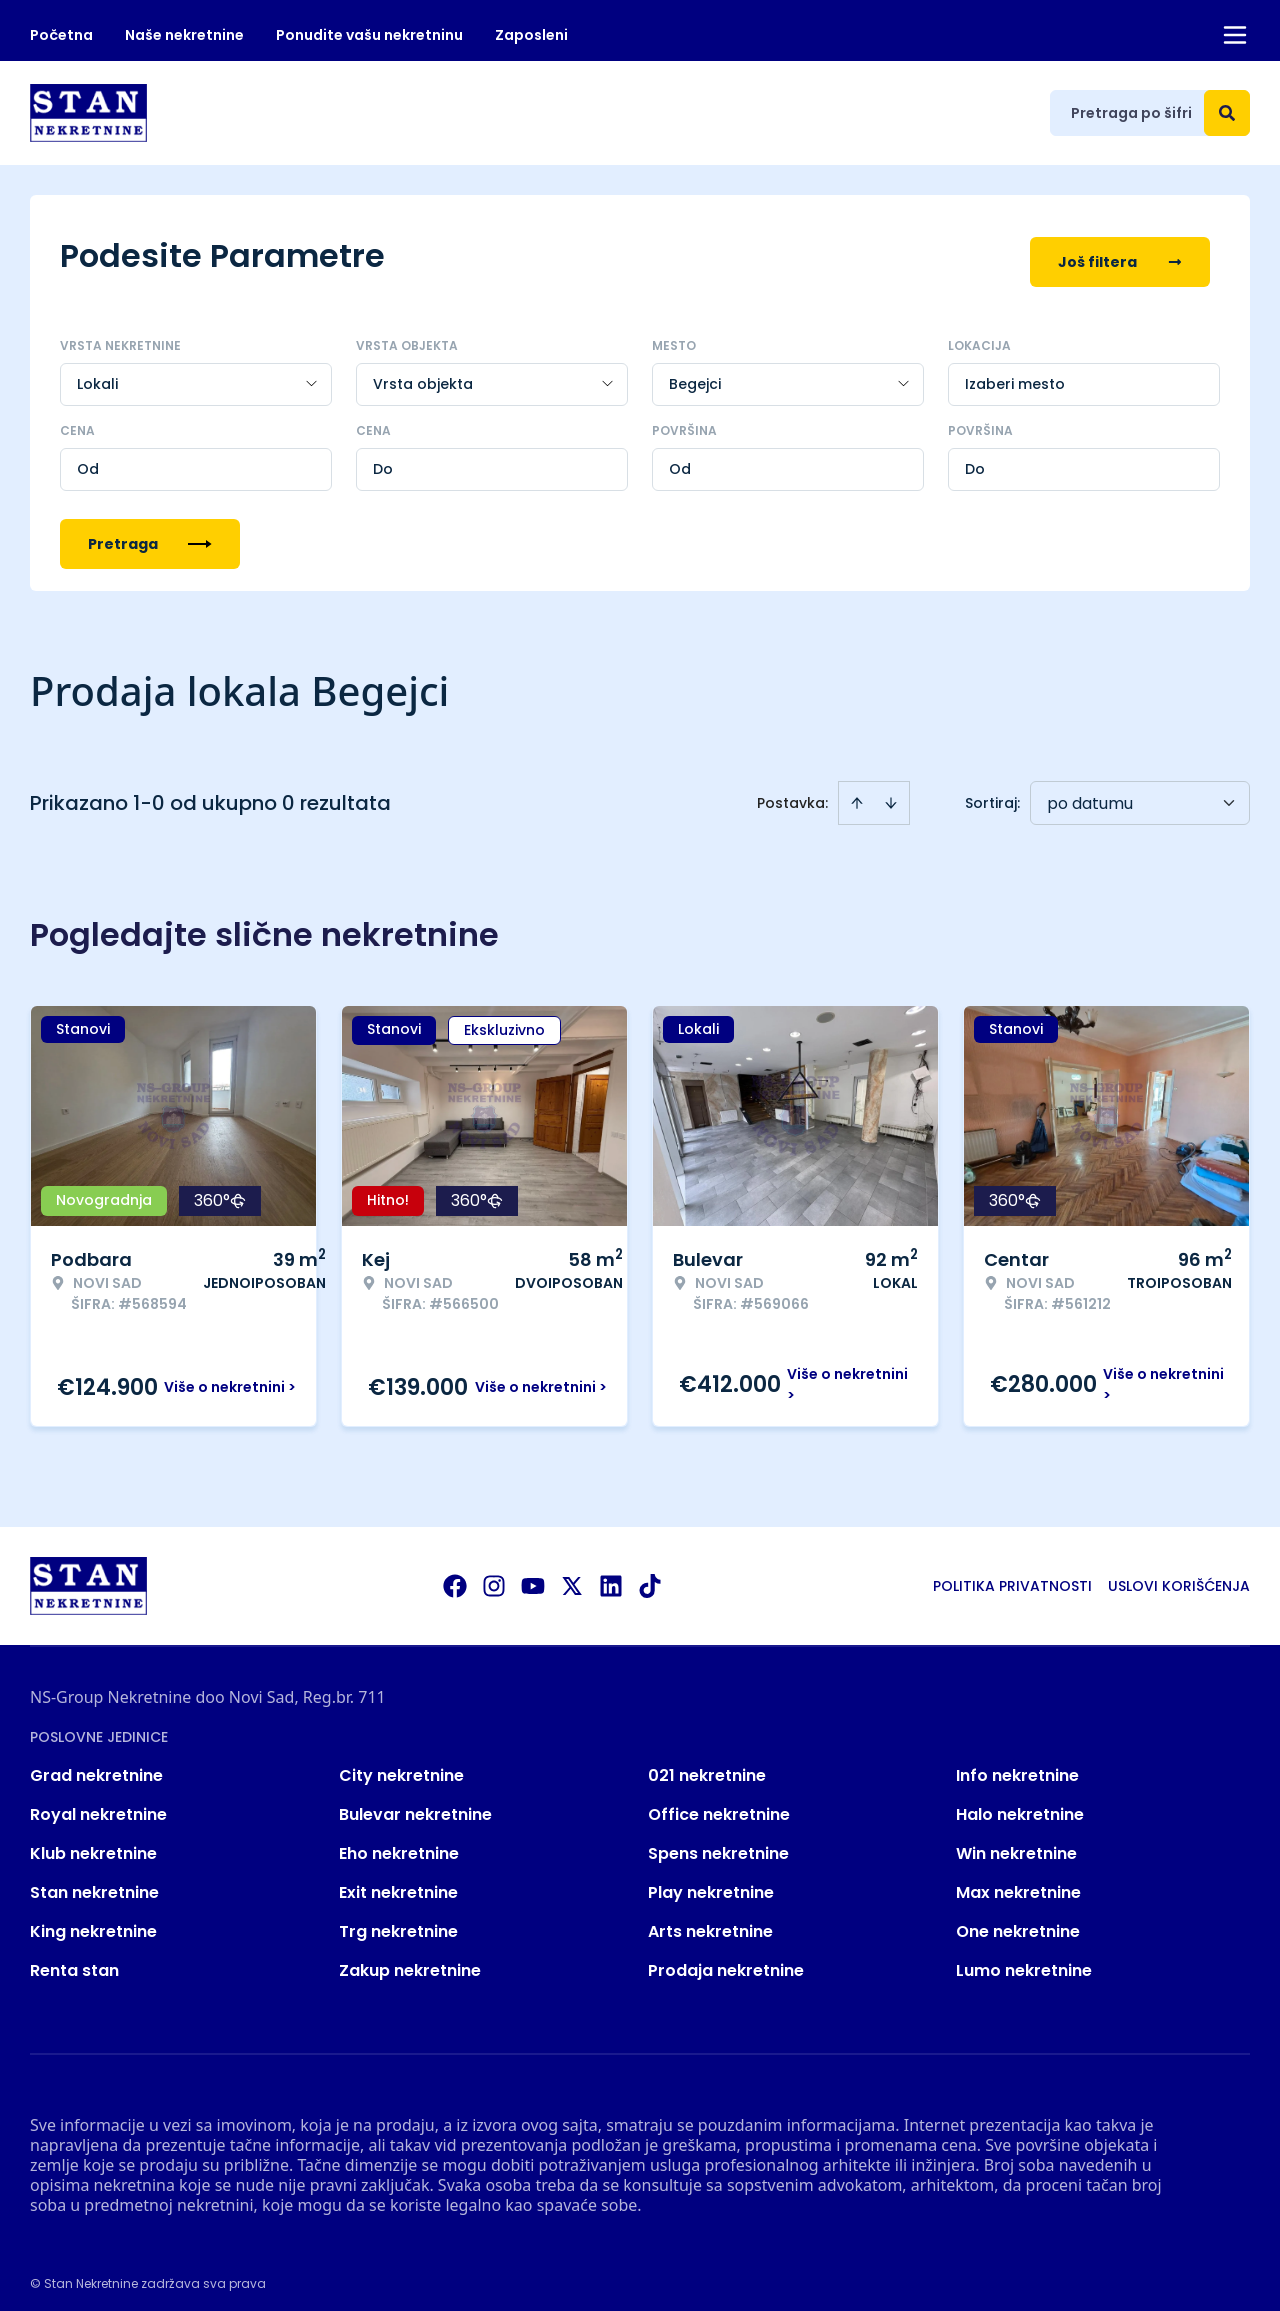 Image resolution: width=1280 pixels, height=2311 pixels. I want to click on Play nekretnine, so click(711, 1880).